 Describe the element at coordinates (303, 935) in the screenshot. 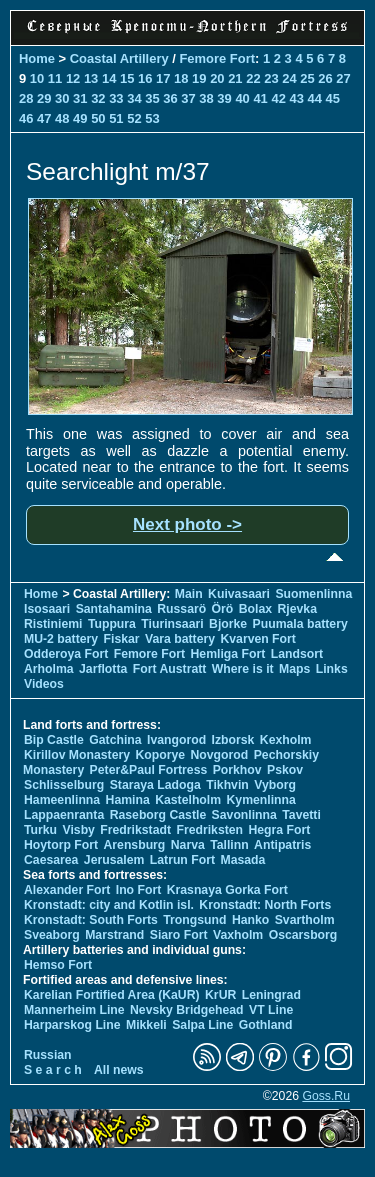

I see `Oscarsborg` at that location.